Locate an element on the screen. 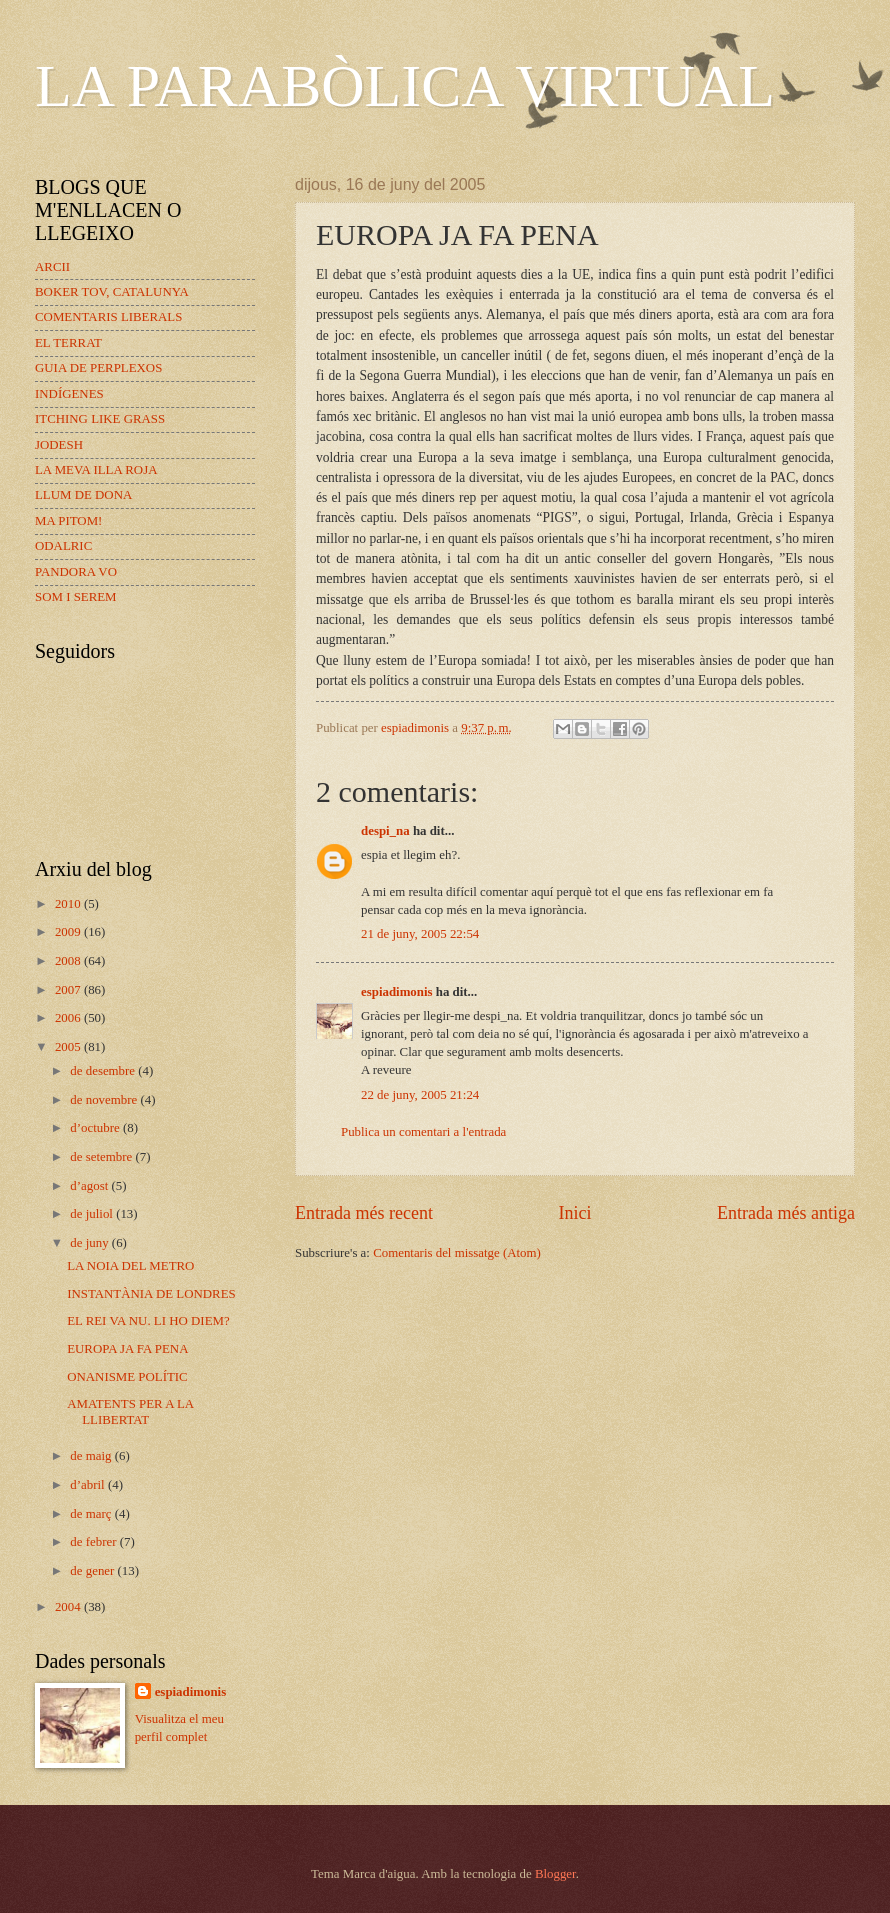 The height and width of the screenshot is (1913, 890). 2006 is located at coordinates (69, 1018).